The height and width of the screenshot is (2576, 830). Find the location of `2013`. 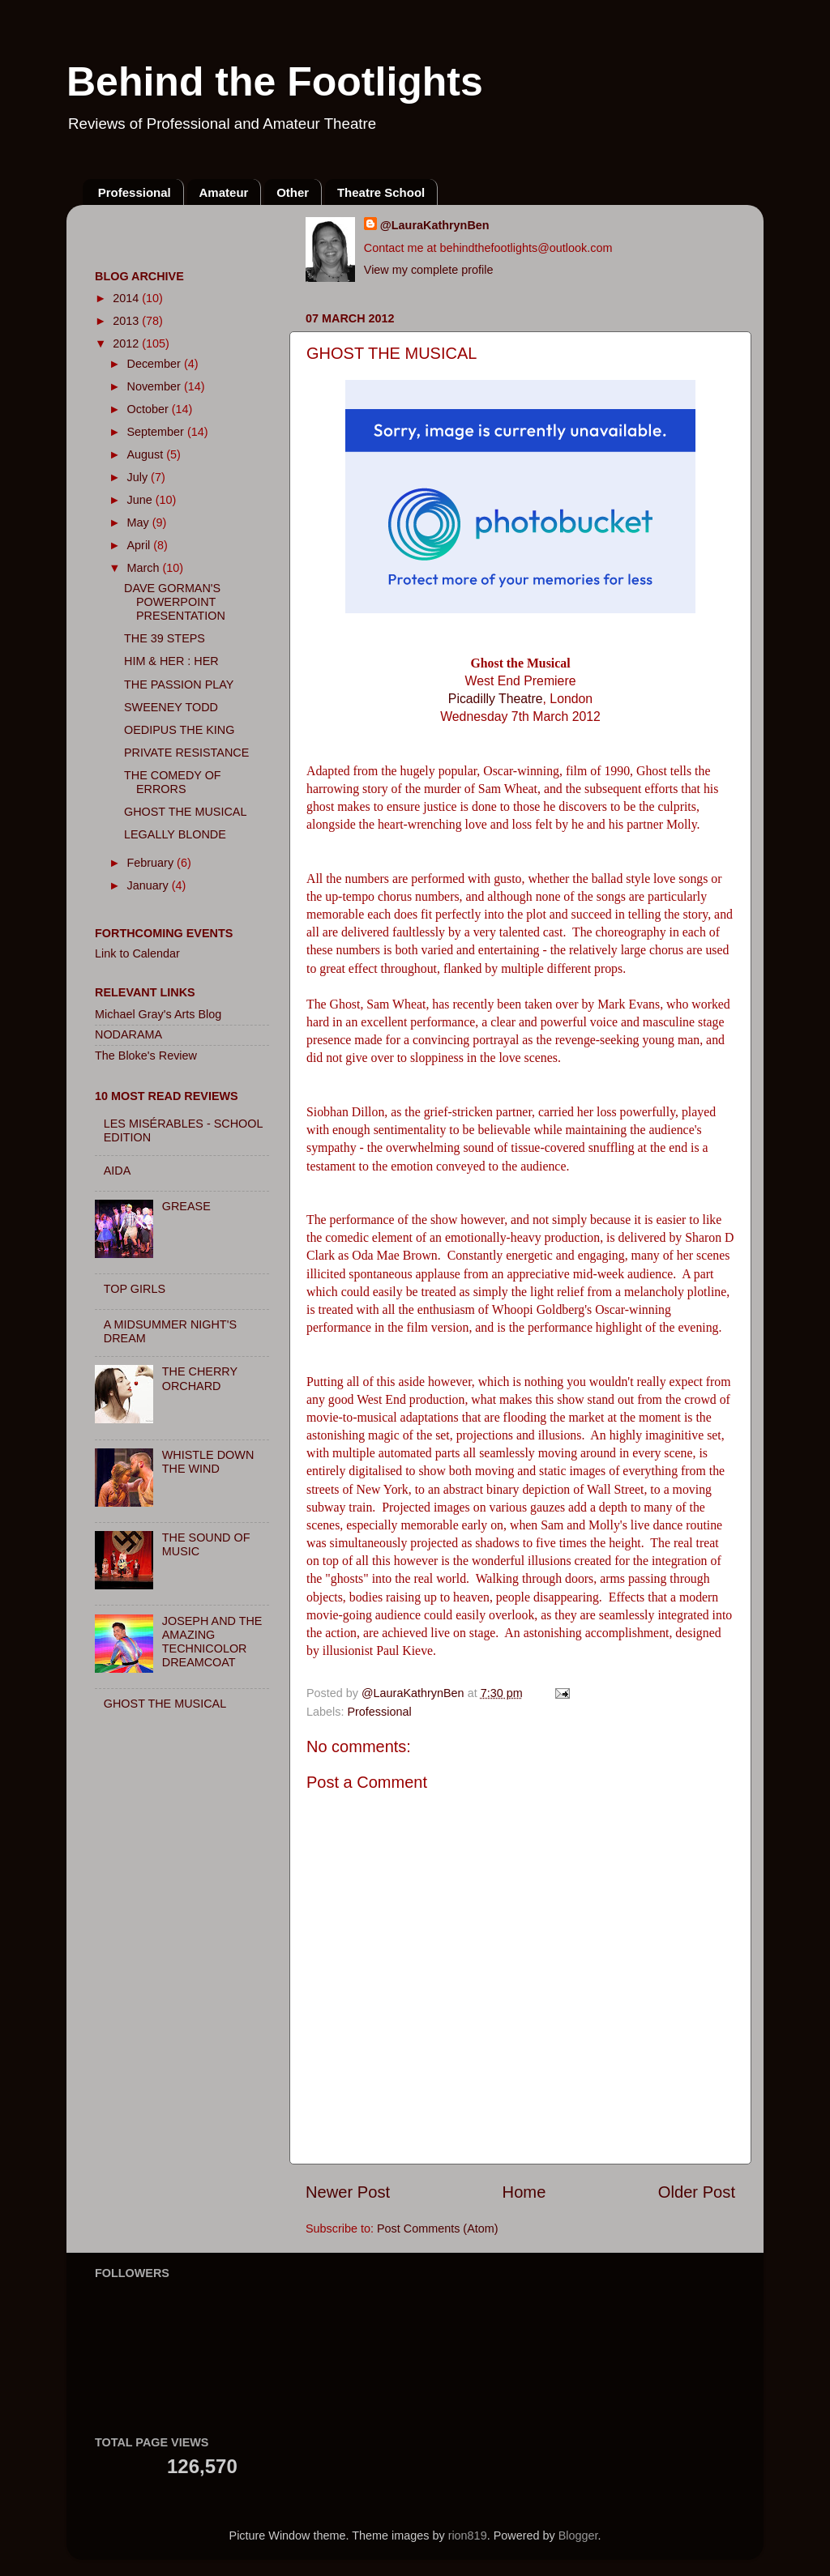

2013 is located at coordinates (127, 320).